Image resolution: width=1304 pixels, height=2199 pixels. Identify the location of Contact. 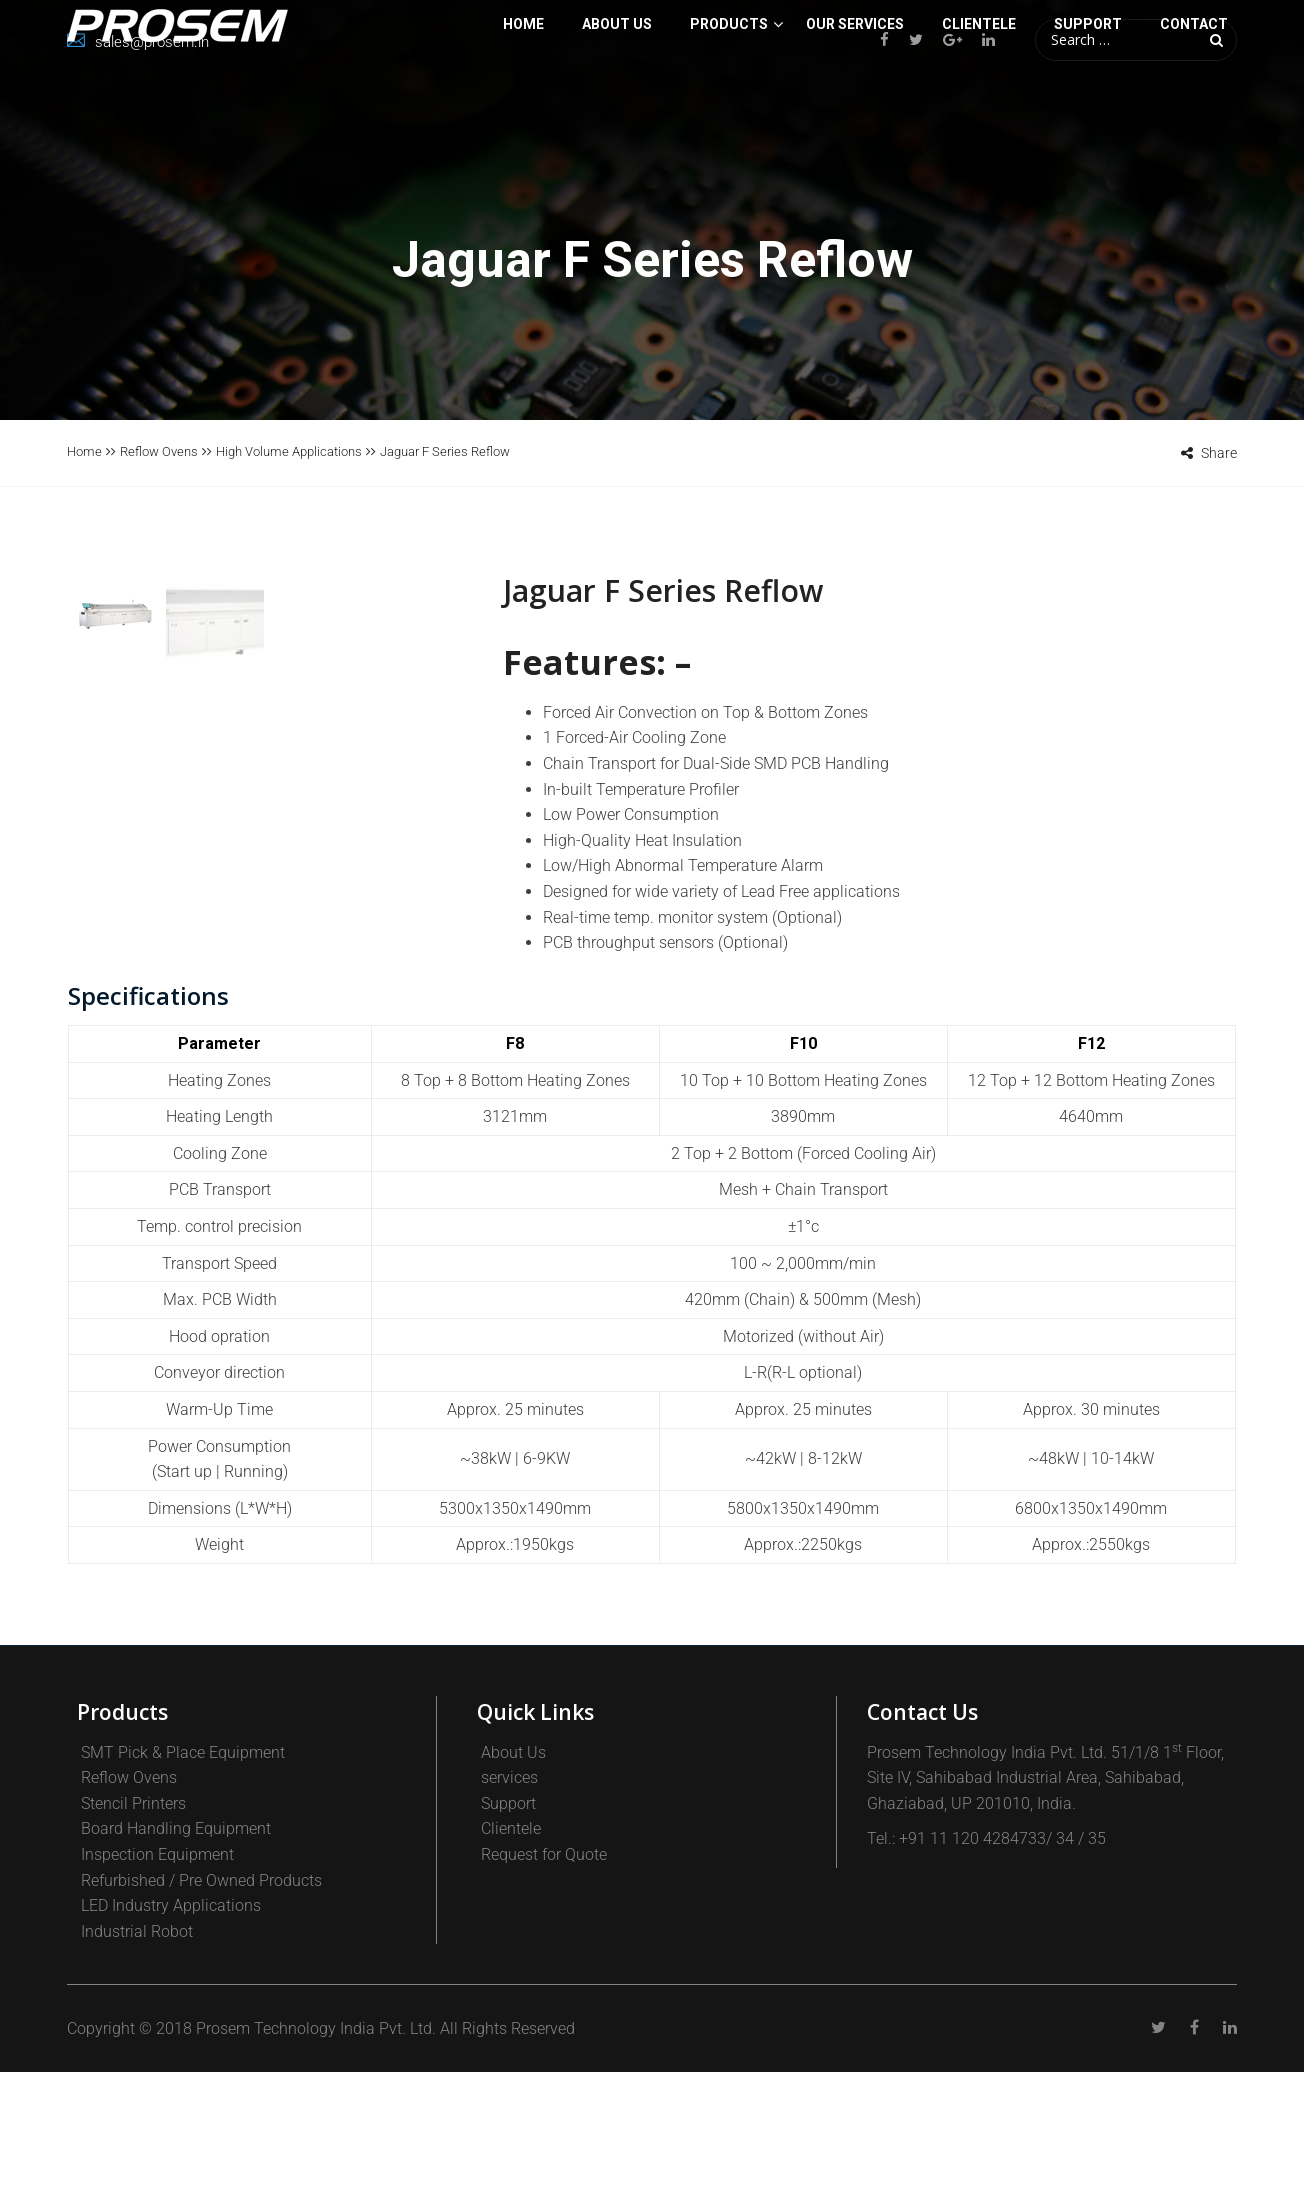
(1194, 104).